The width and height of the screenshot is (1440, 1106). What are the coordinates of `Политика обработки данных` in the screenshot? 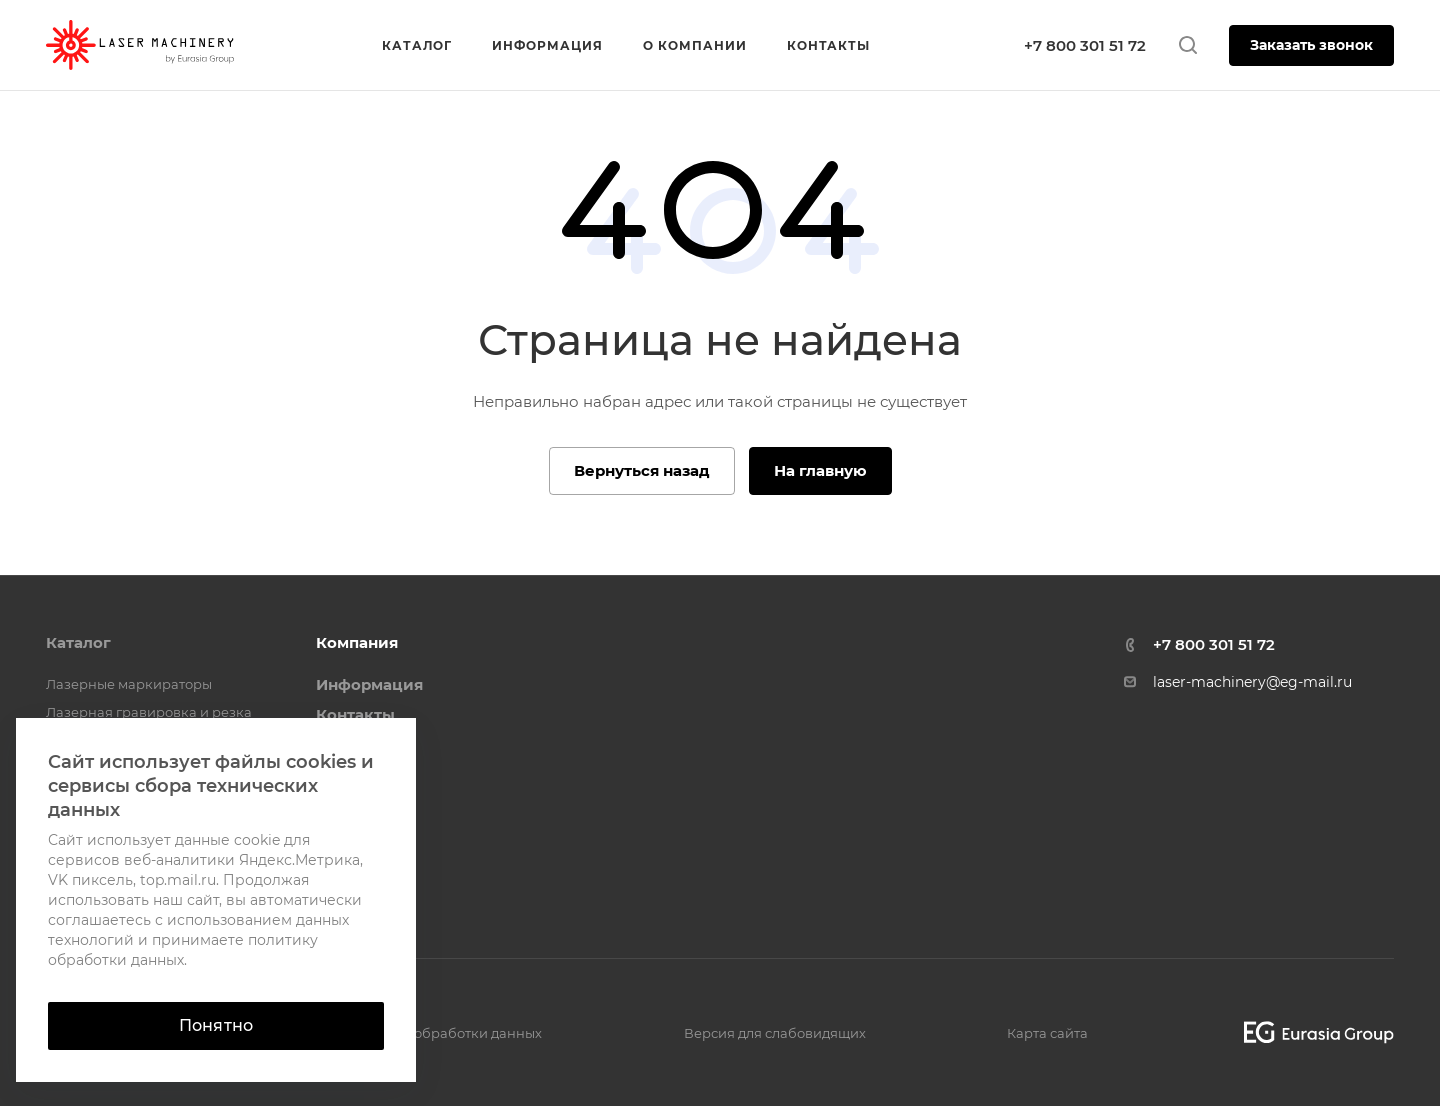 It's located at (443, 1033).